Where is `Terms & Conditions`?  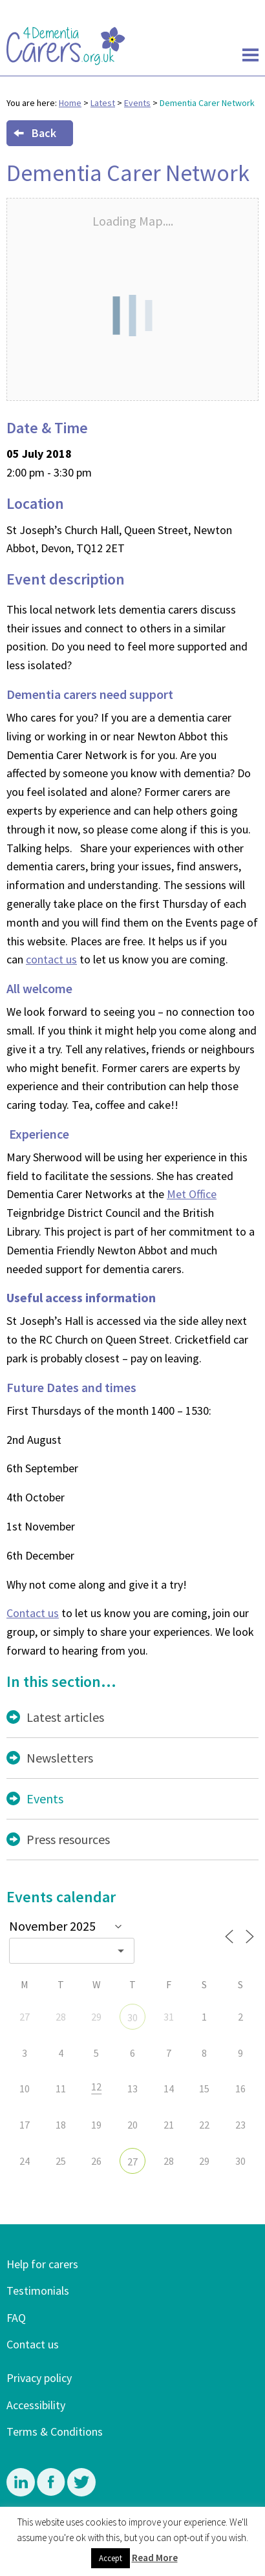
Terms & Conditions is located at coordinates (54, 2431).